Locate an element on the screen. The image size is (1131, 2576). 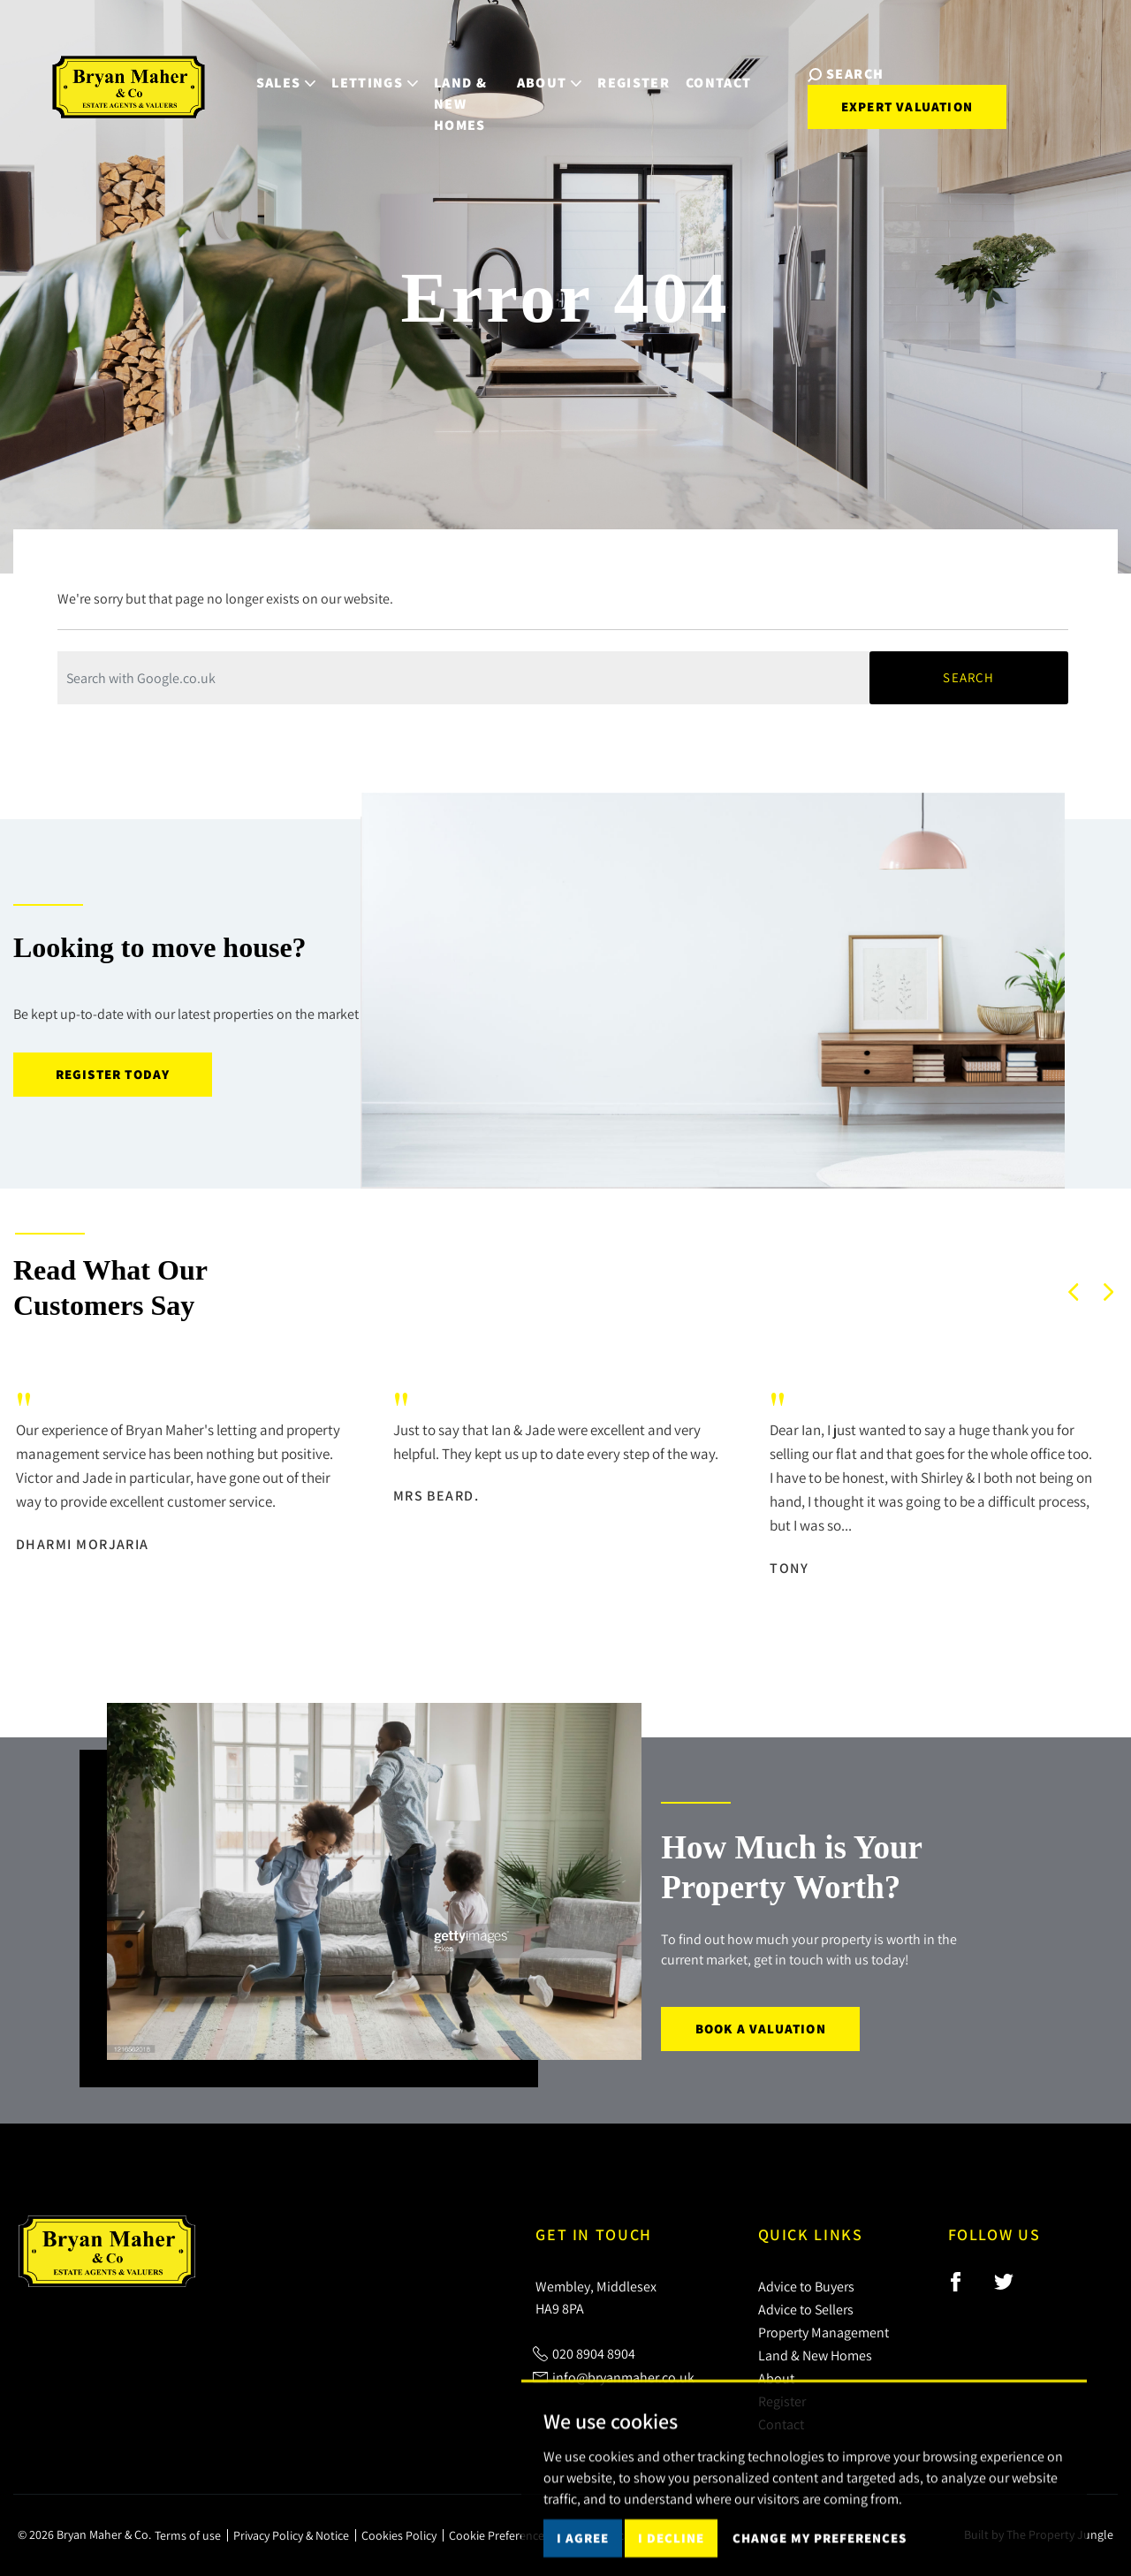
Property Management is located at coordinates (823, 2332).